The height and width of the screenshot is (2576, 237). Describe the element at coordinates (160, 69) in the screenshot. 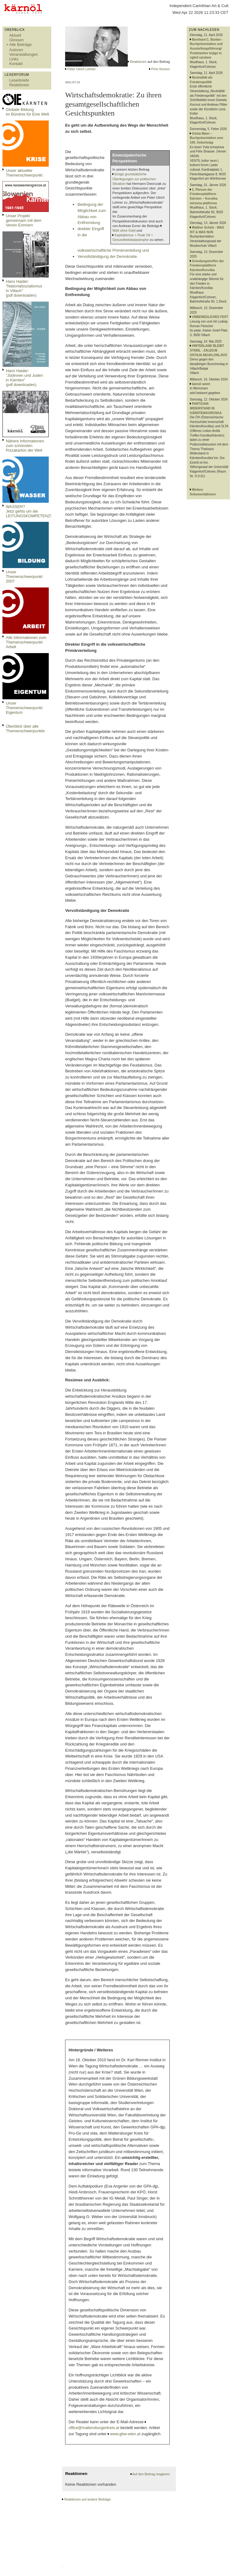

I see `Print Version` at that location.